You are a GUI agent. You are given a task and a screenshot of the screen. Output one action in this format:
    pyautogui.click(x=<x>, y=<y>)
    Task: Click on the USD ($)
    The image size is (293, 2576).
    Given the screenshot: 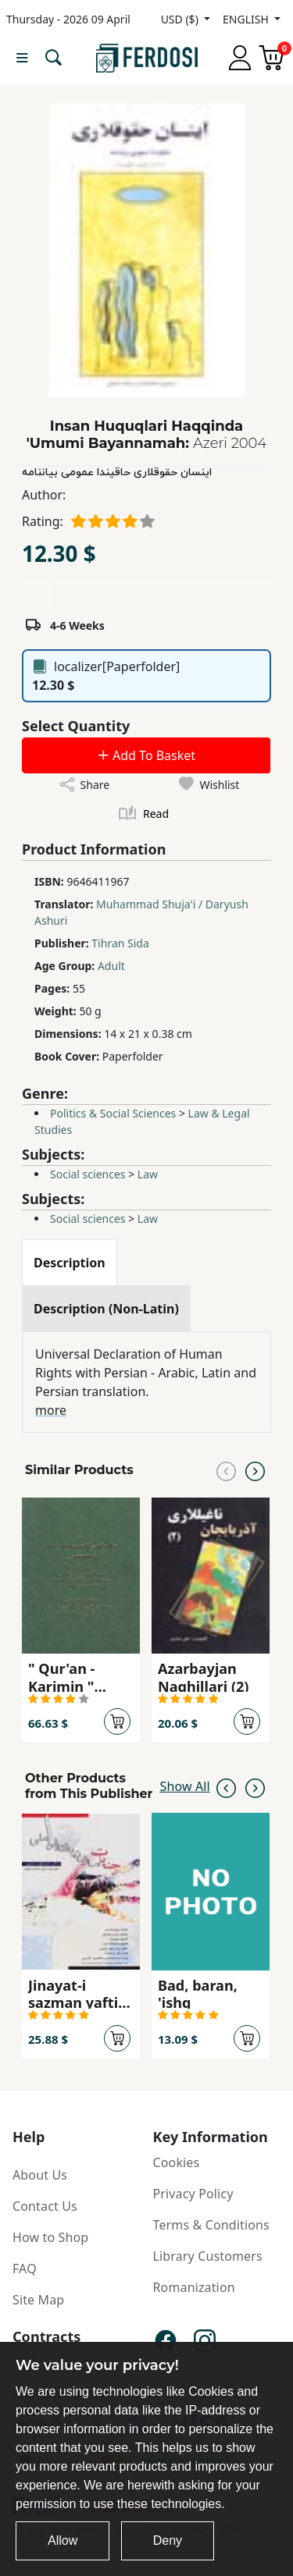 What is the action you would take?
    pyautogui.click(x=181, y=19)
    